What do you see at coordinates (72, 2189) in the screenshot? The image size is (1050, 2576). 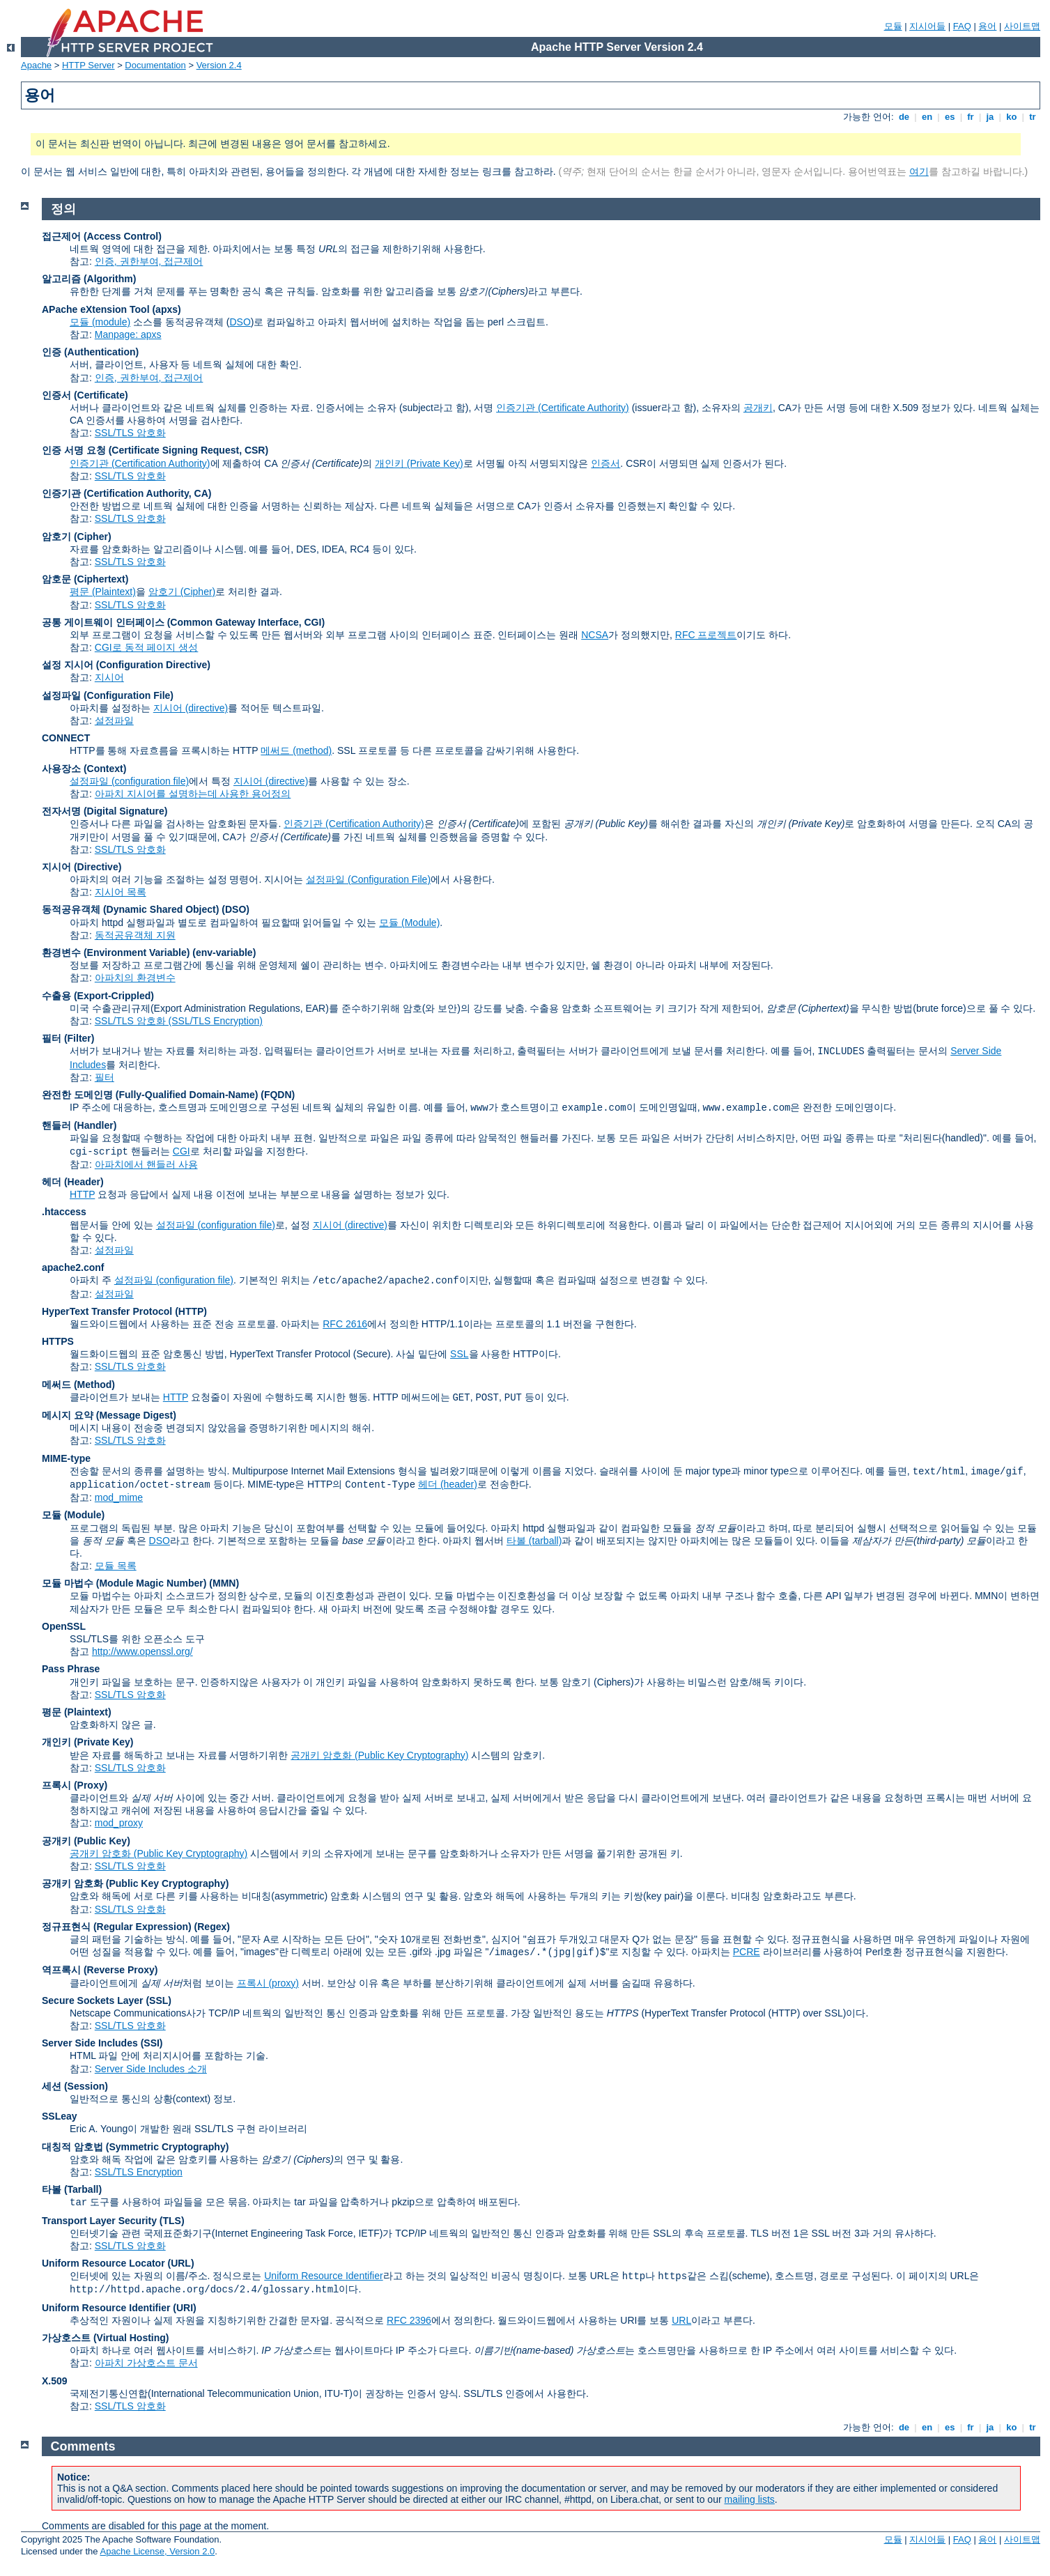 I see `타볼 (Tarball)` at bounding box center [72, 2189].